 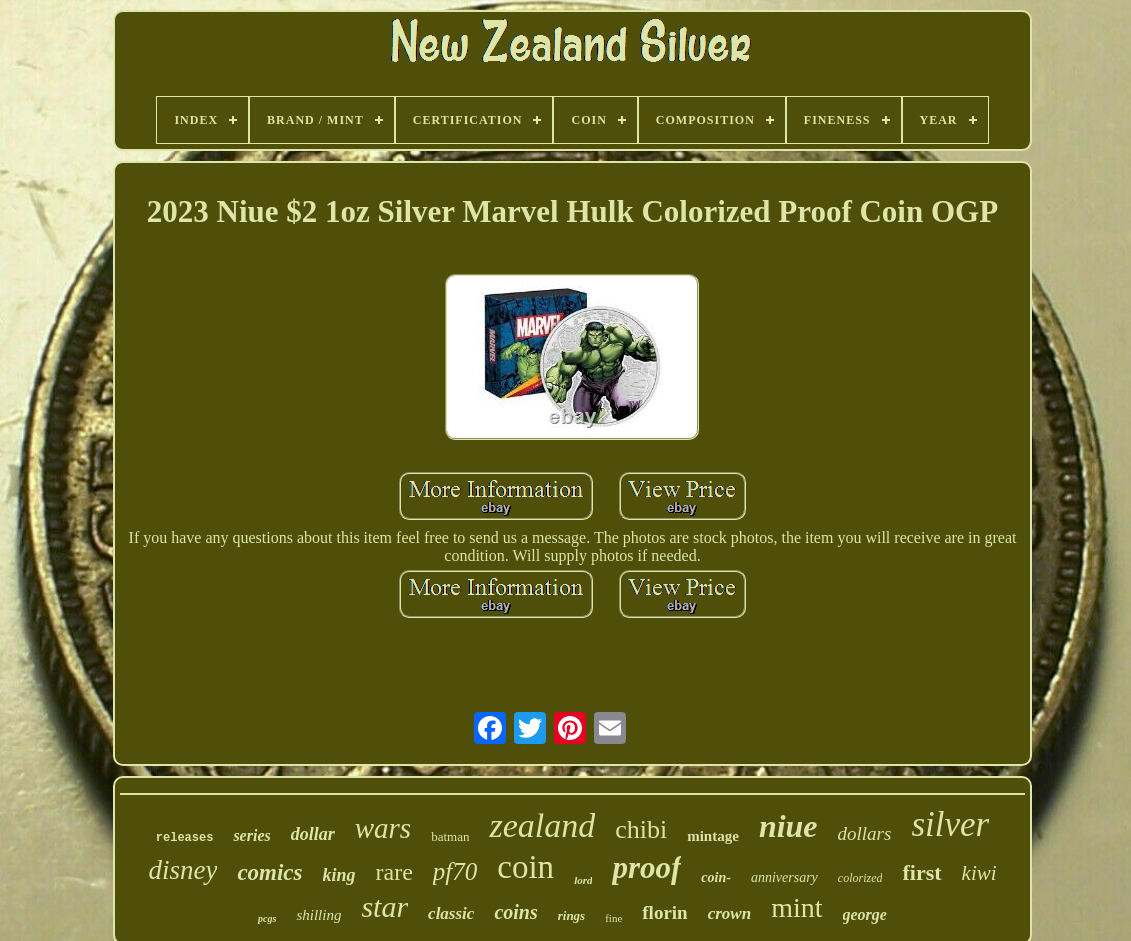 I want to click on rare, so click(x=394, y=872).